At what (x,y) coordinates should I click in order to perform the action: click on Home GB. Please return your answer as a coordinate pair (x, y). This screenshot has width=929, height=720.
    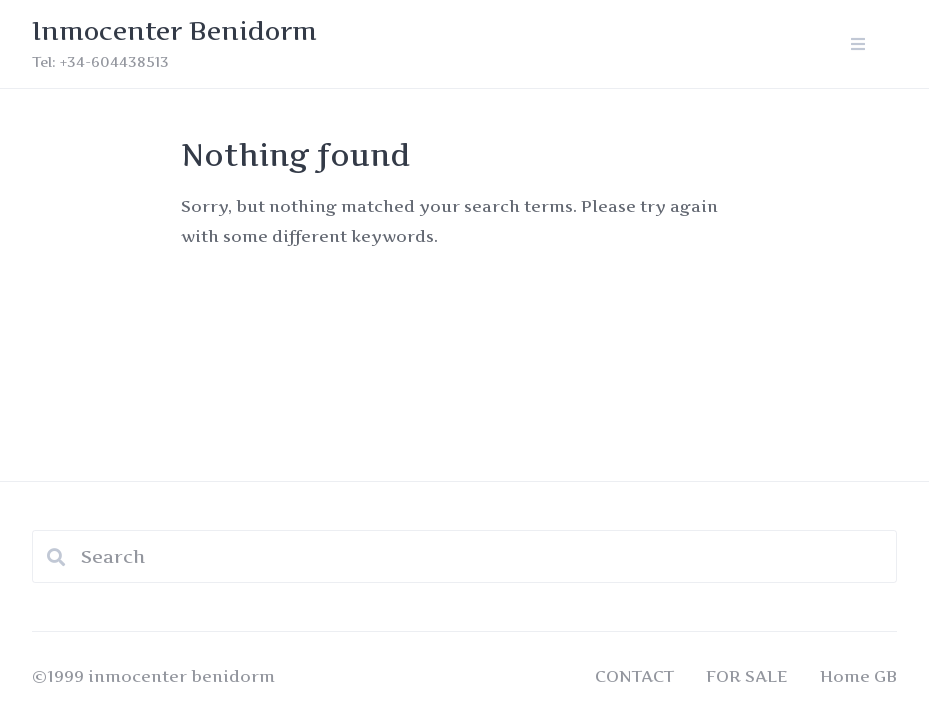
    Looking at the image, I should click on (858, 676).